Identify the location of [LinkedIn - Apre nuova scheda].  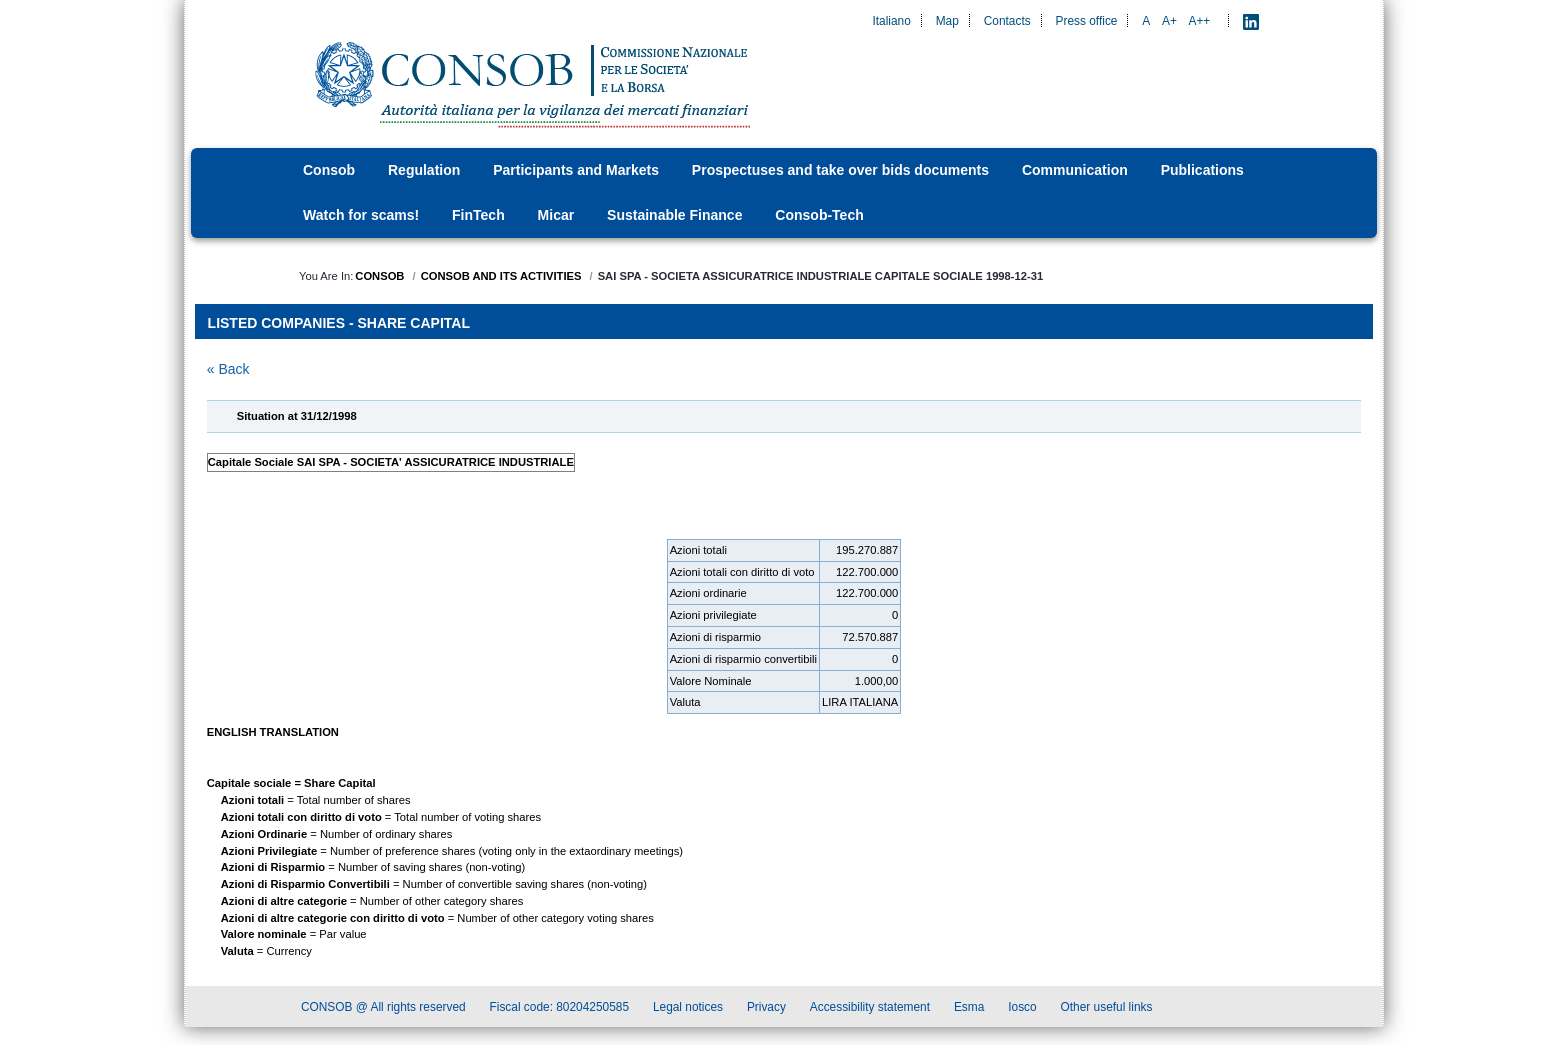
(1251, 21).